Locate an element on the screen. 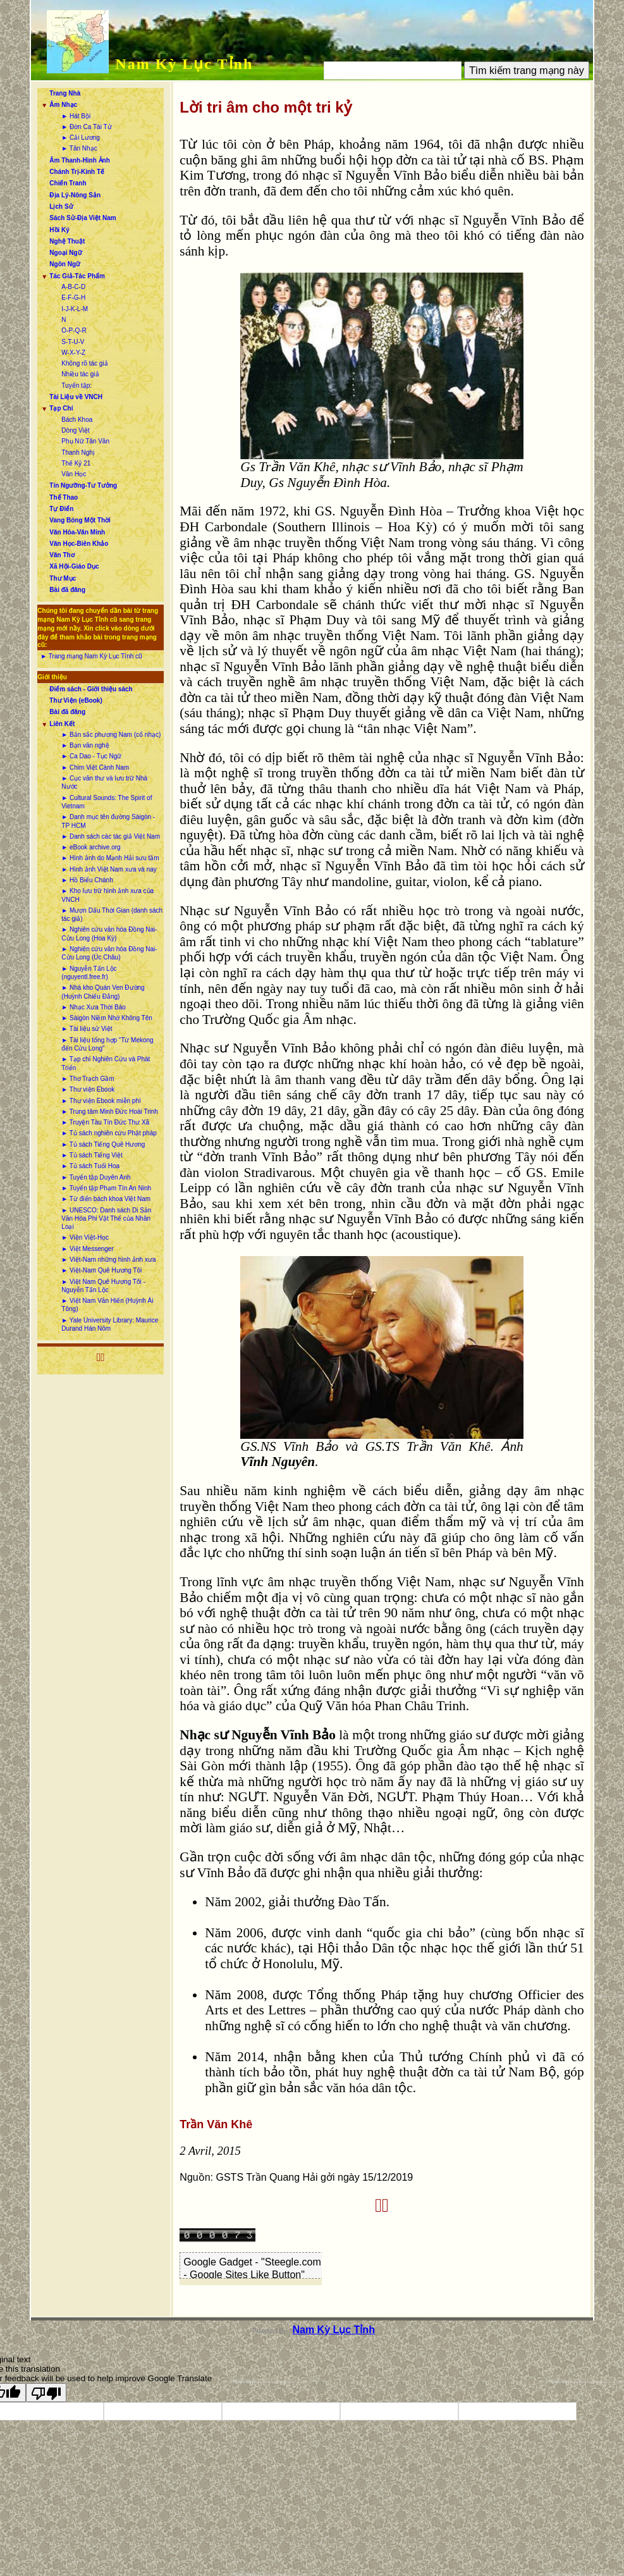 The image size is (624, 2576). Văn Học-Biên Khảo is located at coordinates (78, 543).